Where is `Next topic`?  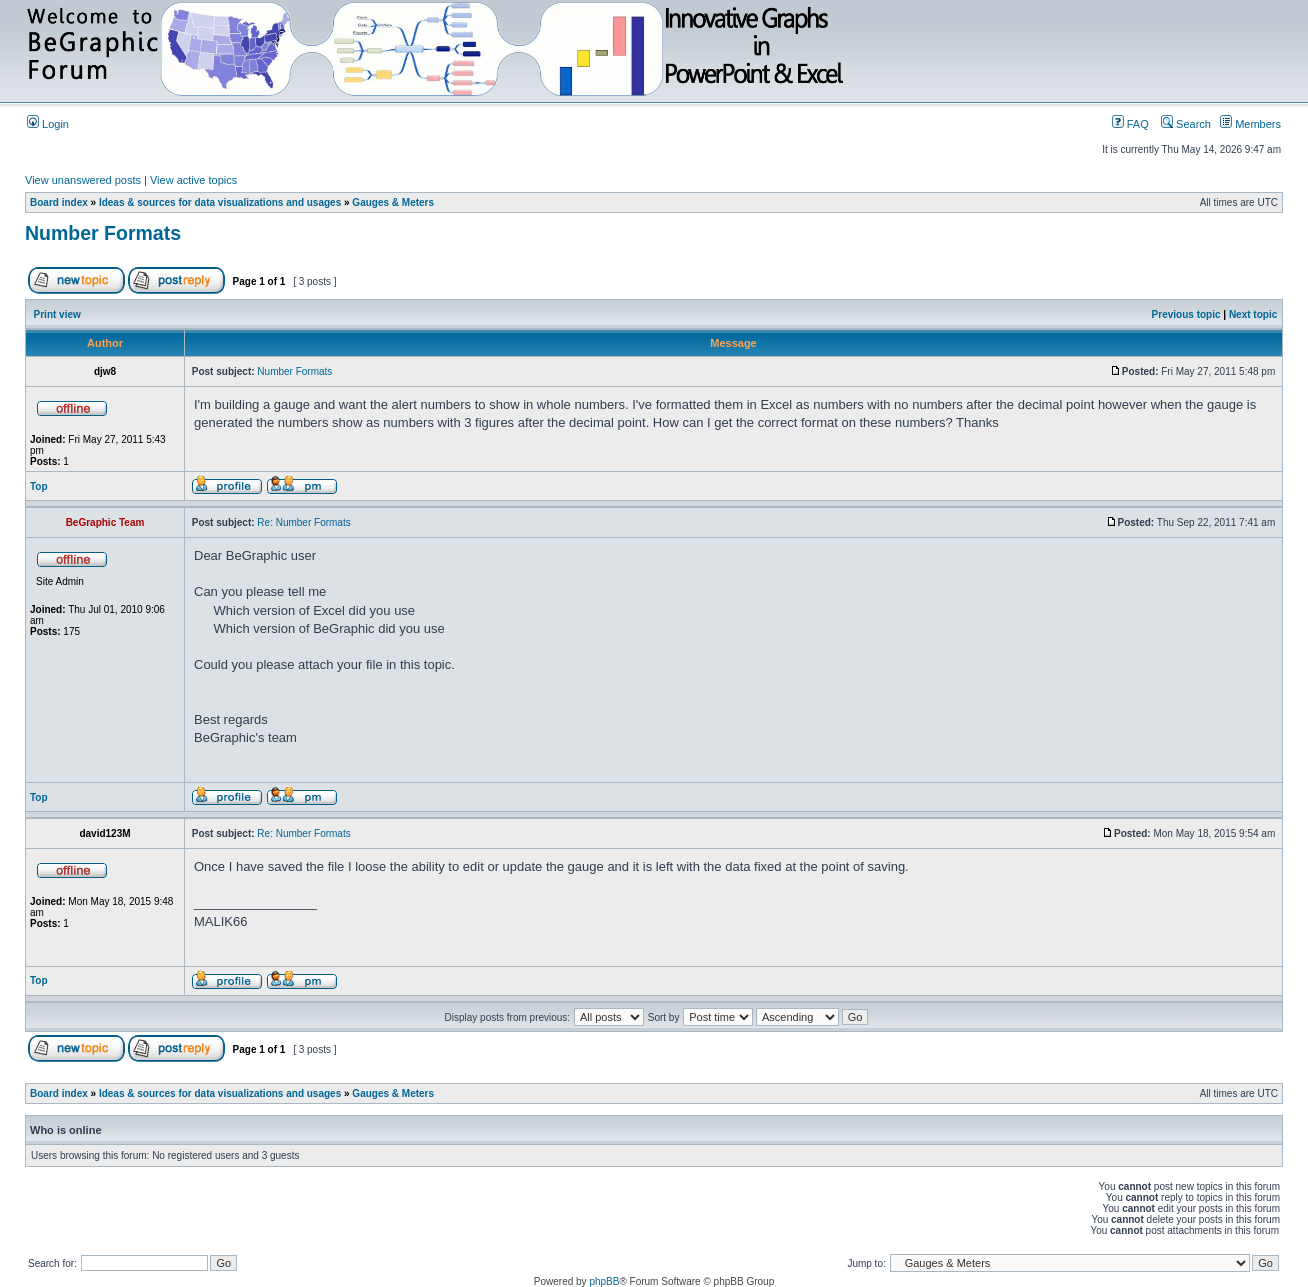
Next topic is located at coordinates (1253, 314).